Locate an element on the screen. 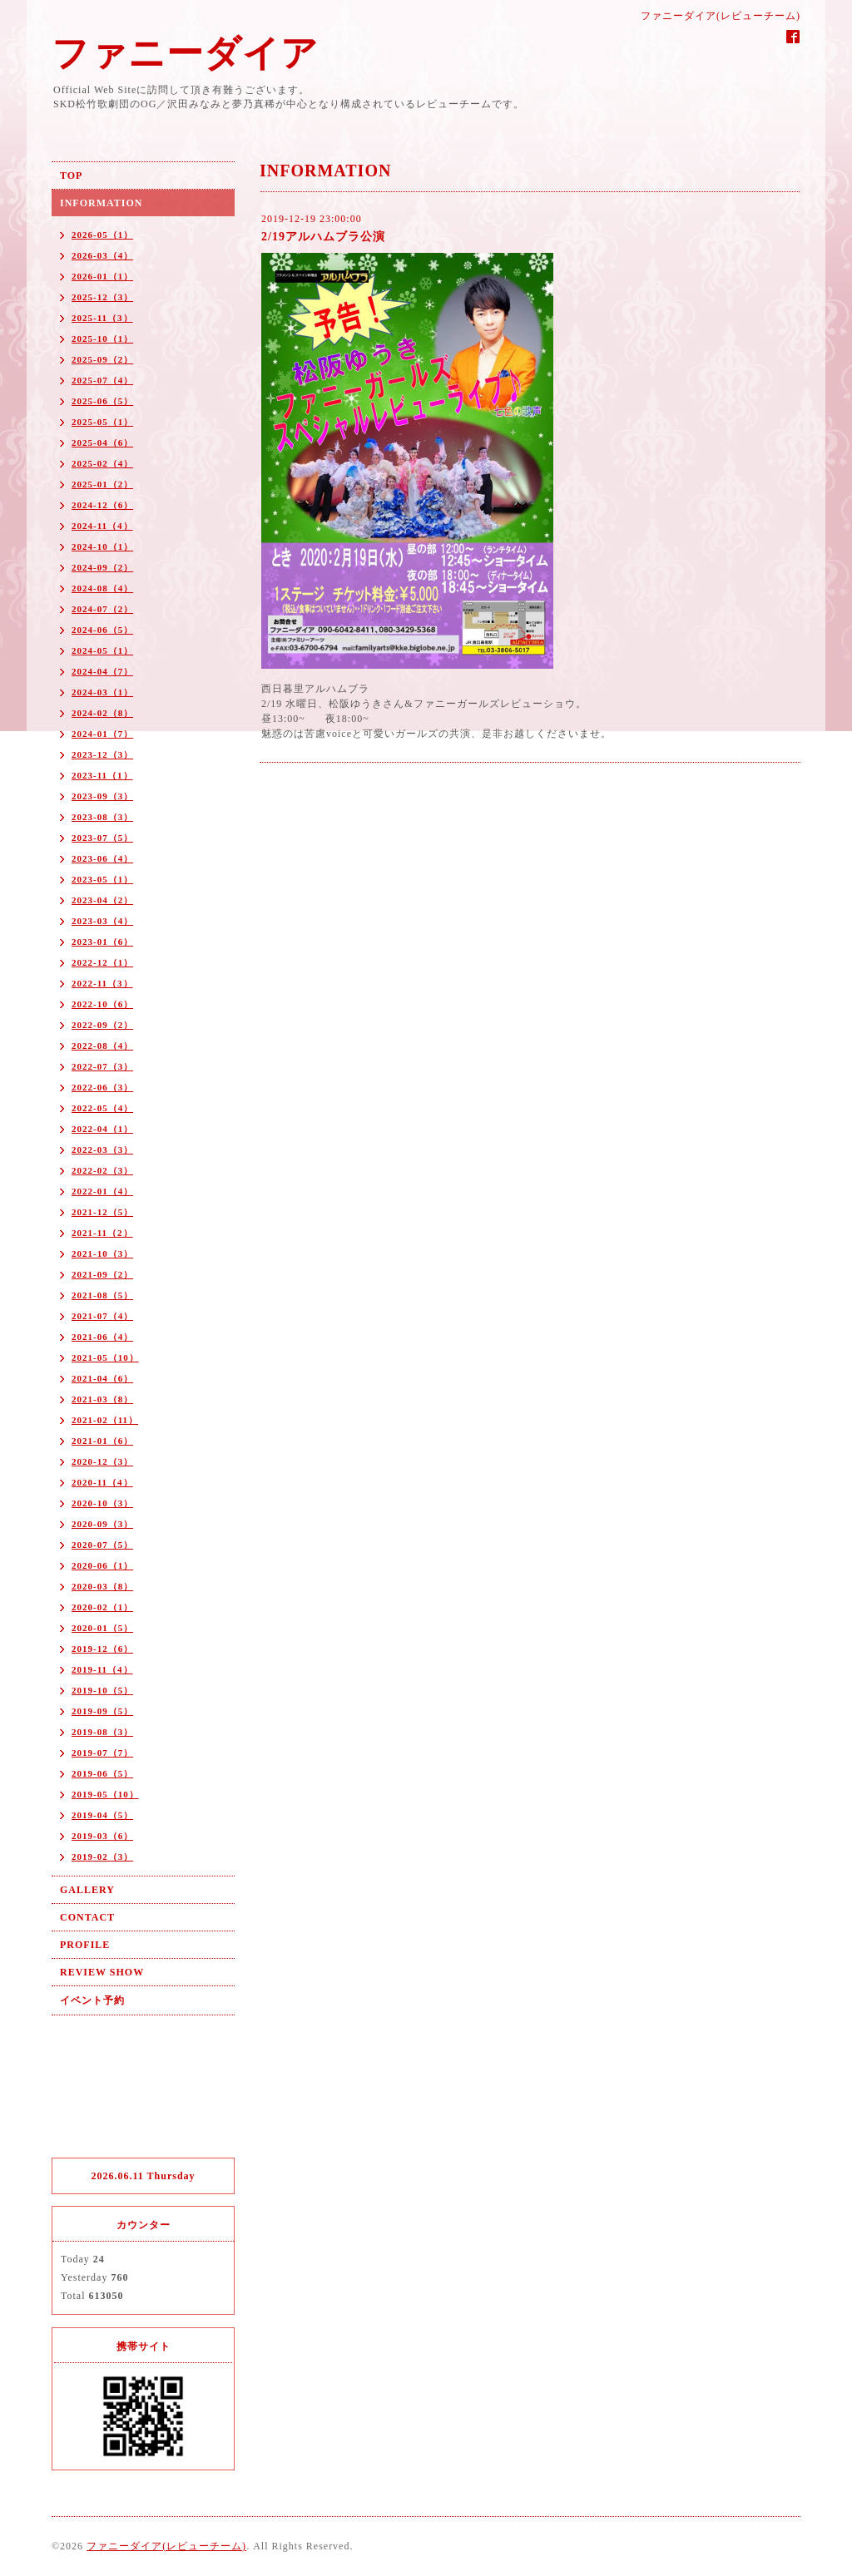  2020-02（1） is located at coordinates (102, 1607).